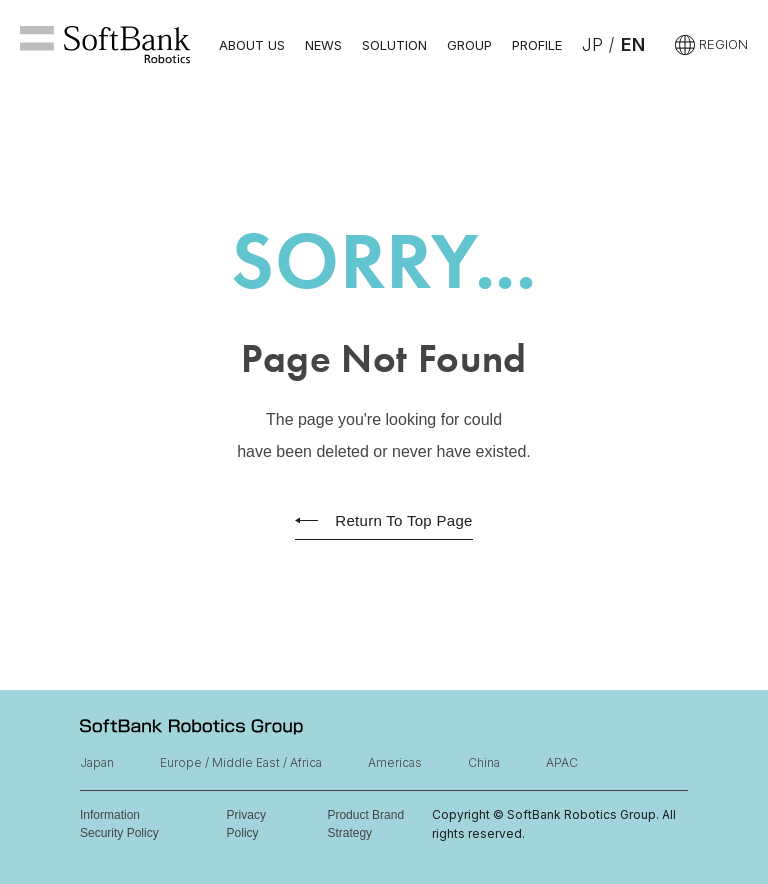  Describe the element at coordinates (592, 44) in the screenshot. I see `JP` at that location.